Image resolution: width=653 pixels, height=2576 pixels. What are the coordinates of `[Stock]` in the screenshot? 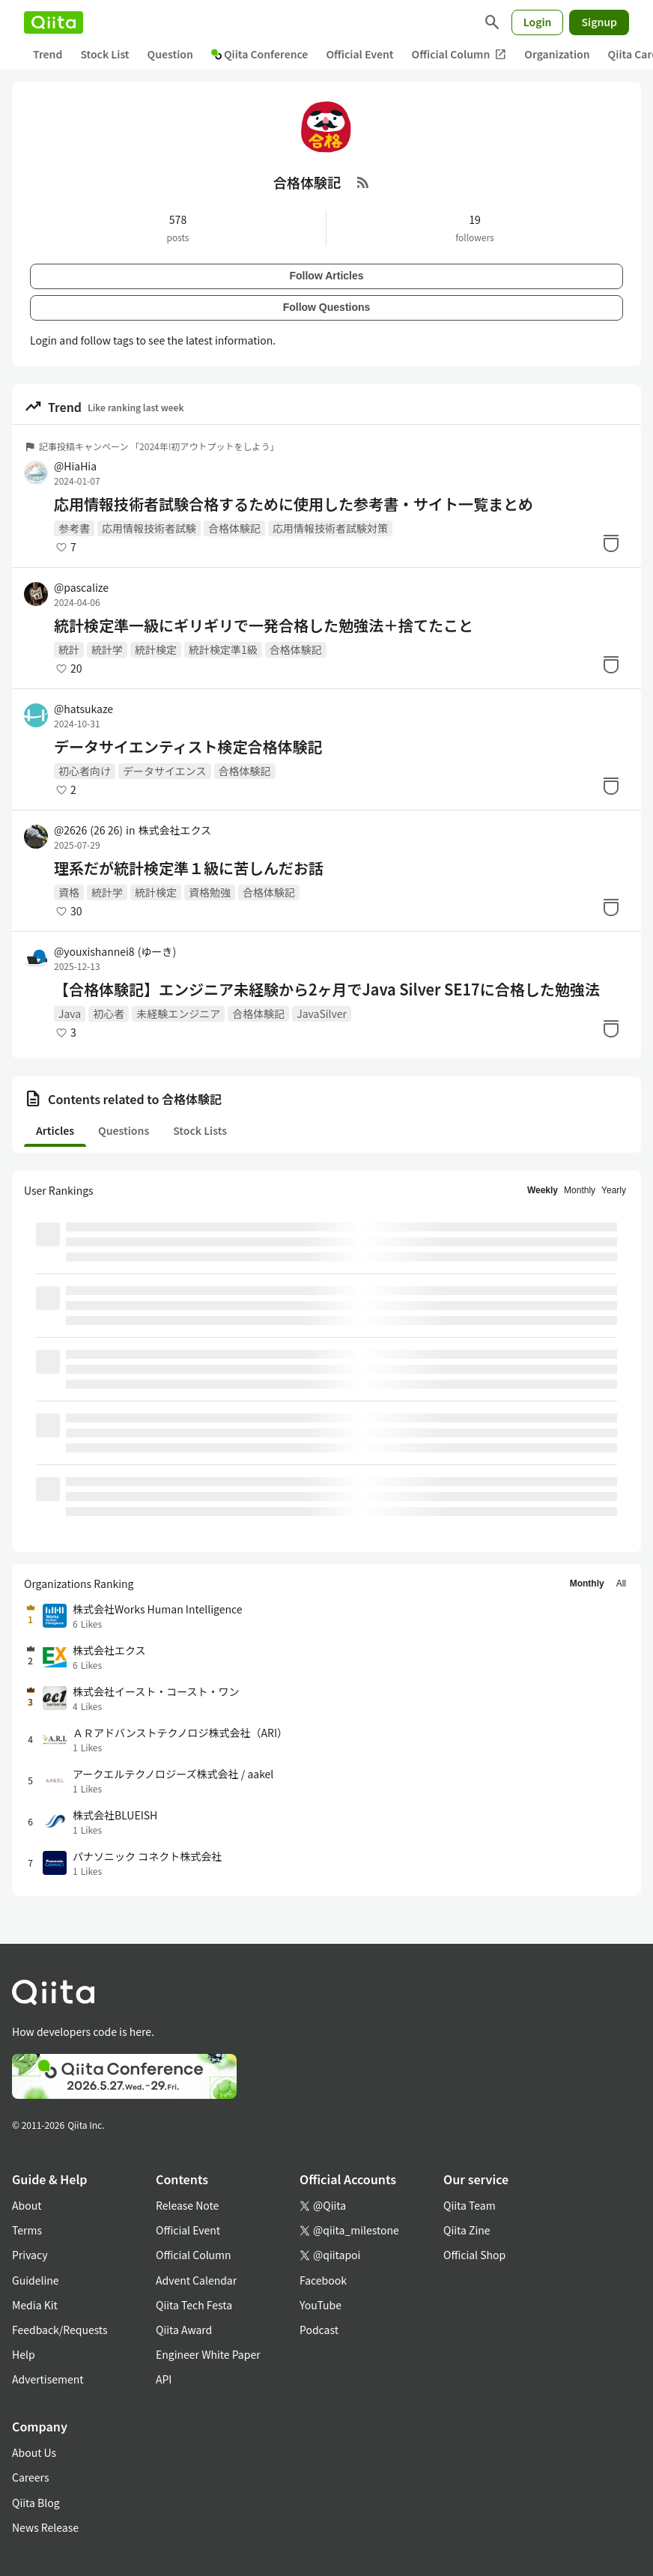 It's located at (611, 543).